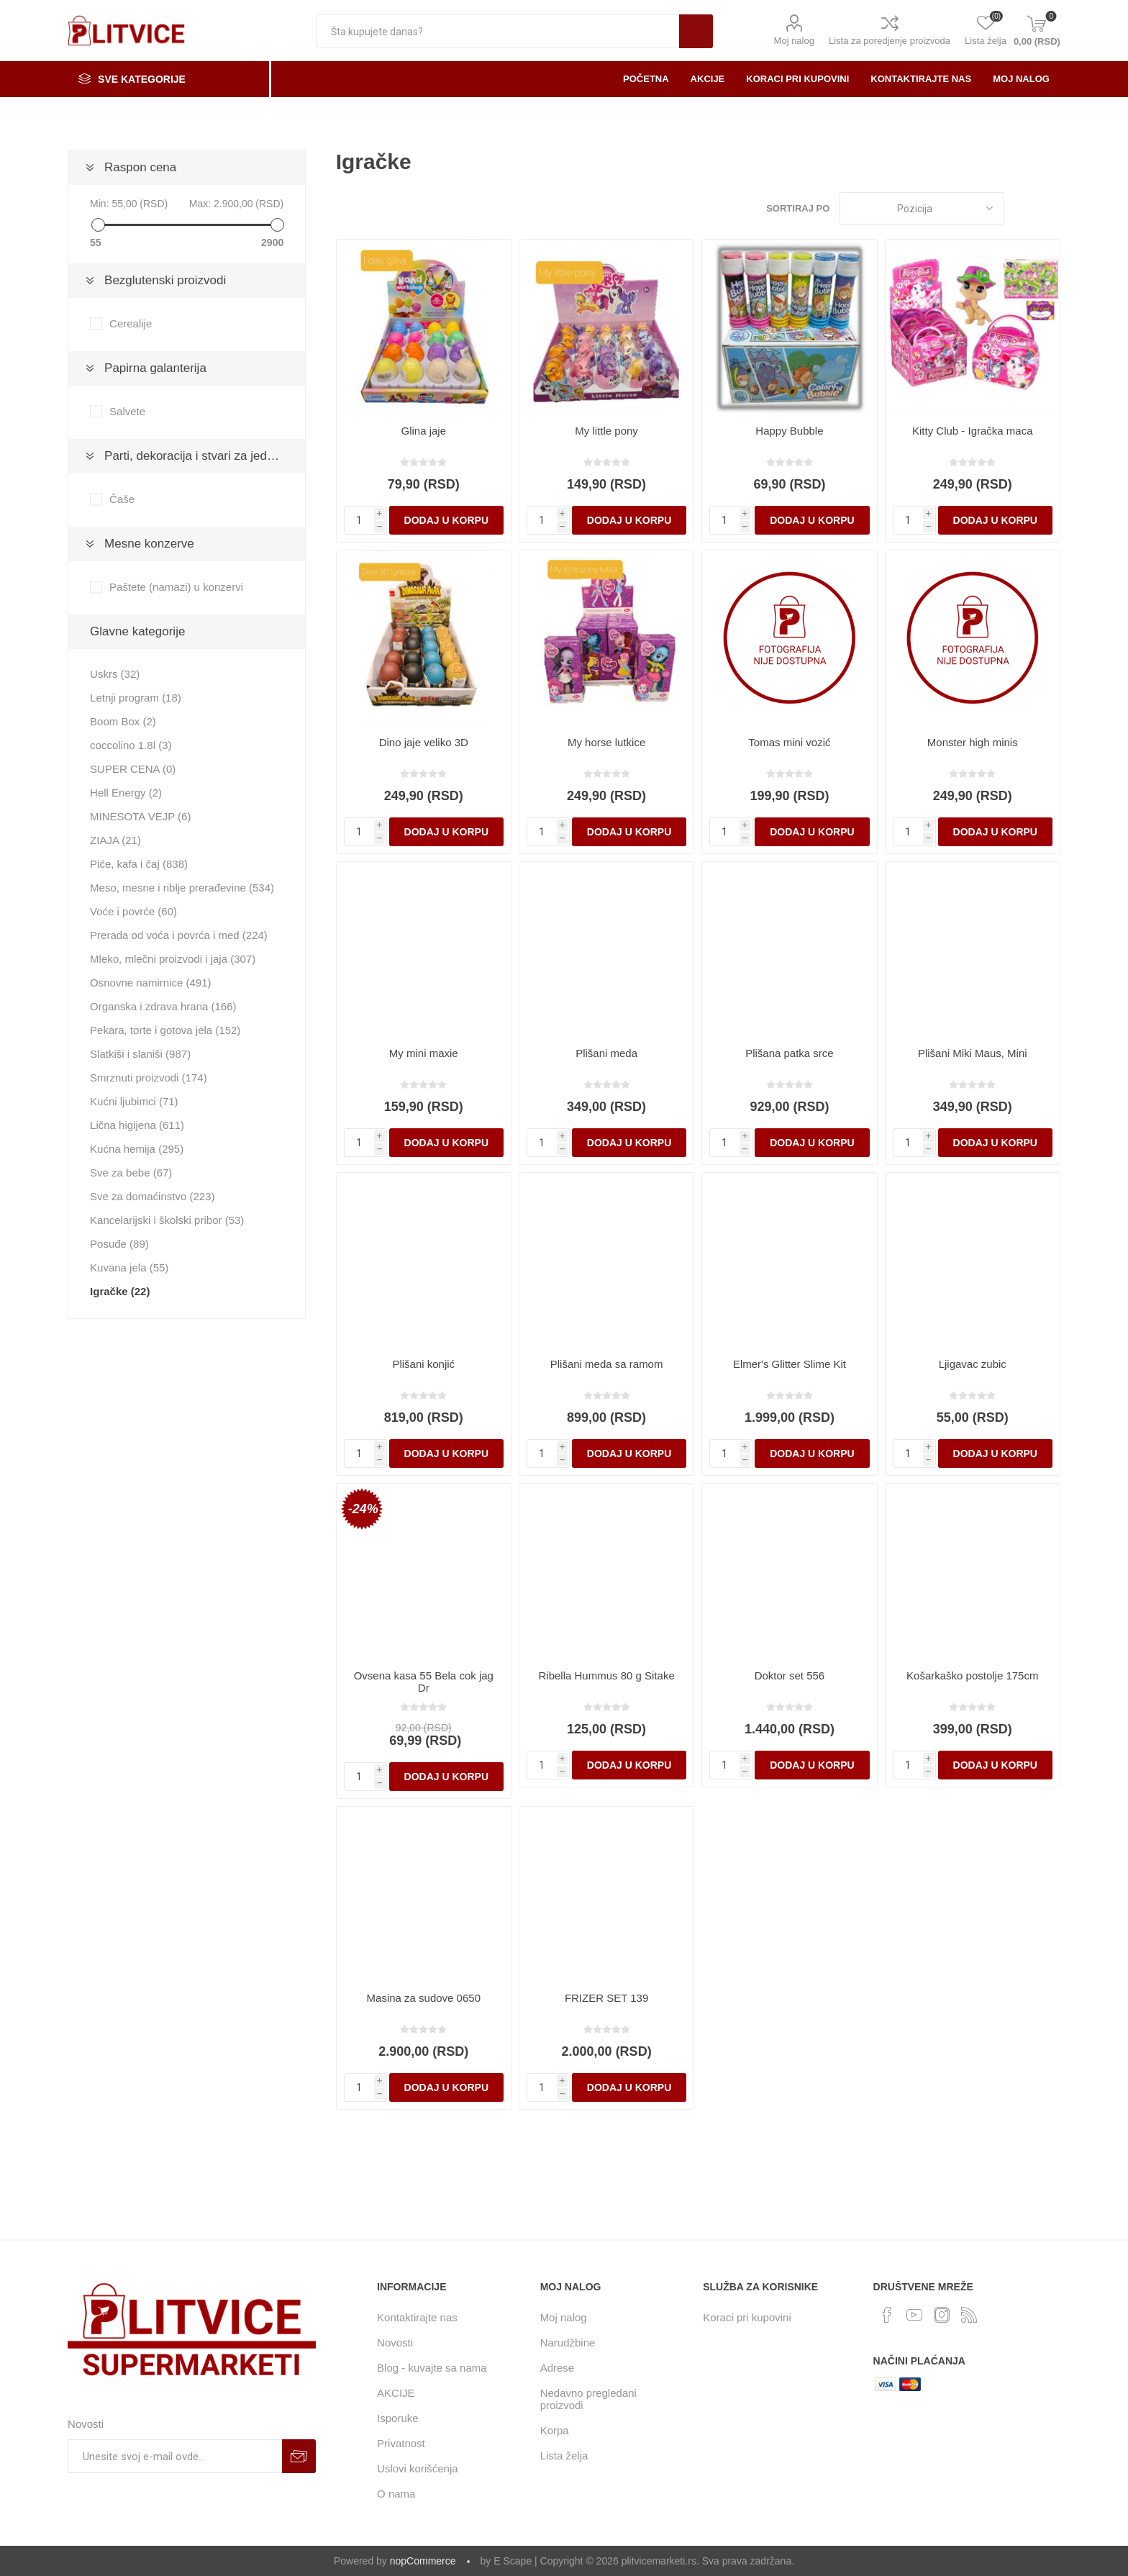 This screenshot has width=1128, height=2576. I want to click on Lista želja, so click(564, 2455).